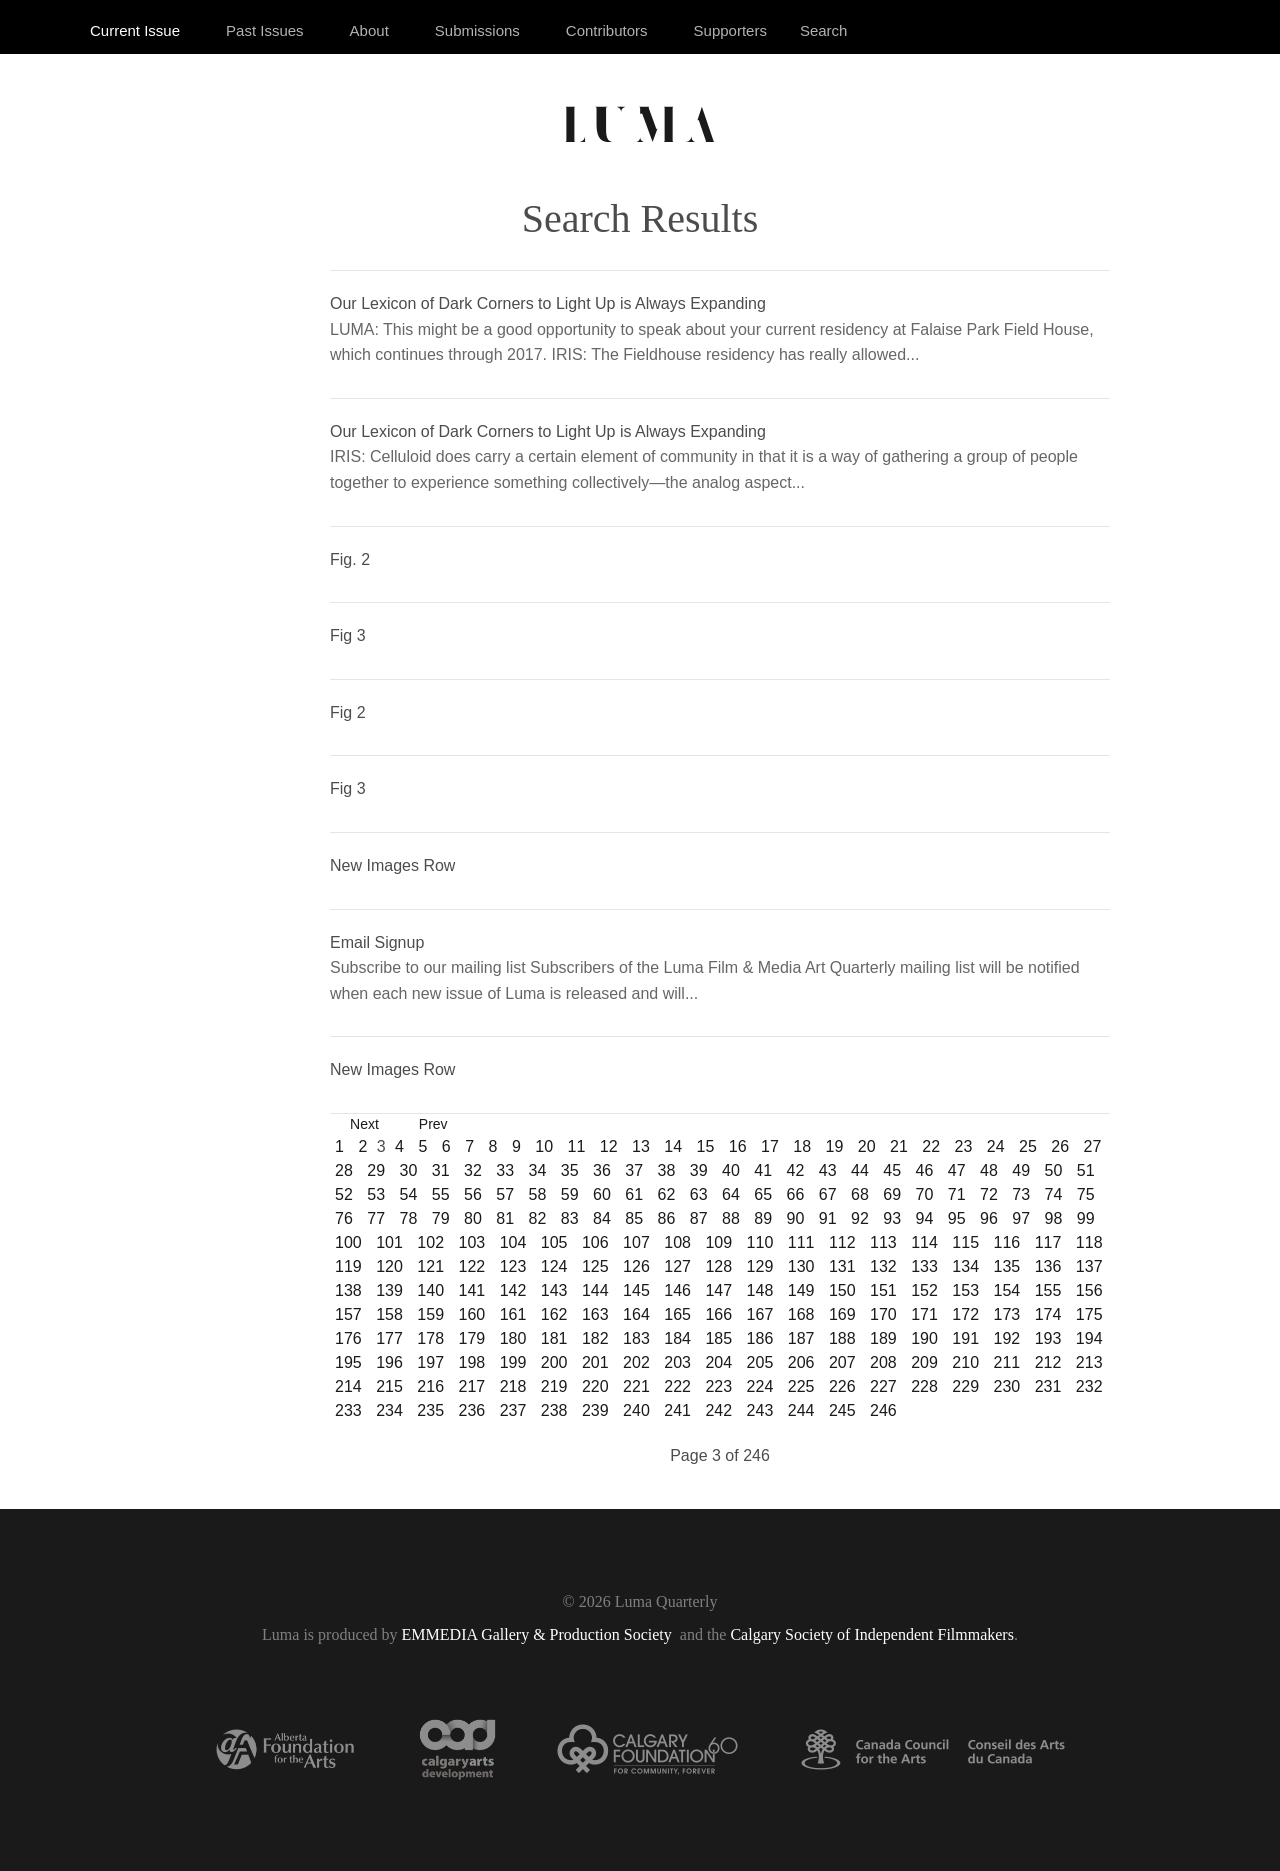  Describe the element at coordinates (957, 1194) in the screenshot. I see `71` at that location.